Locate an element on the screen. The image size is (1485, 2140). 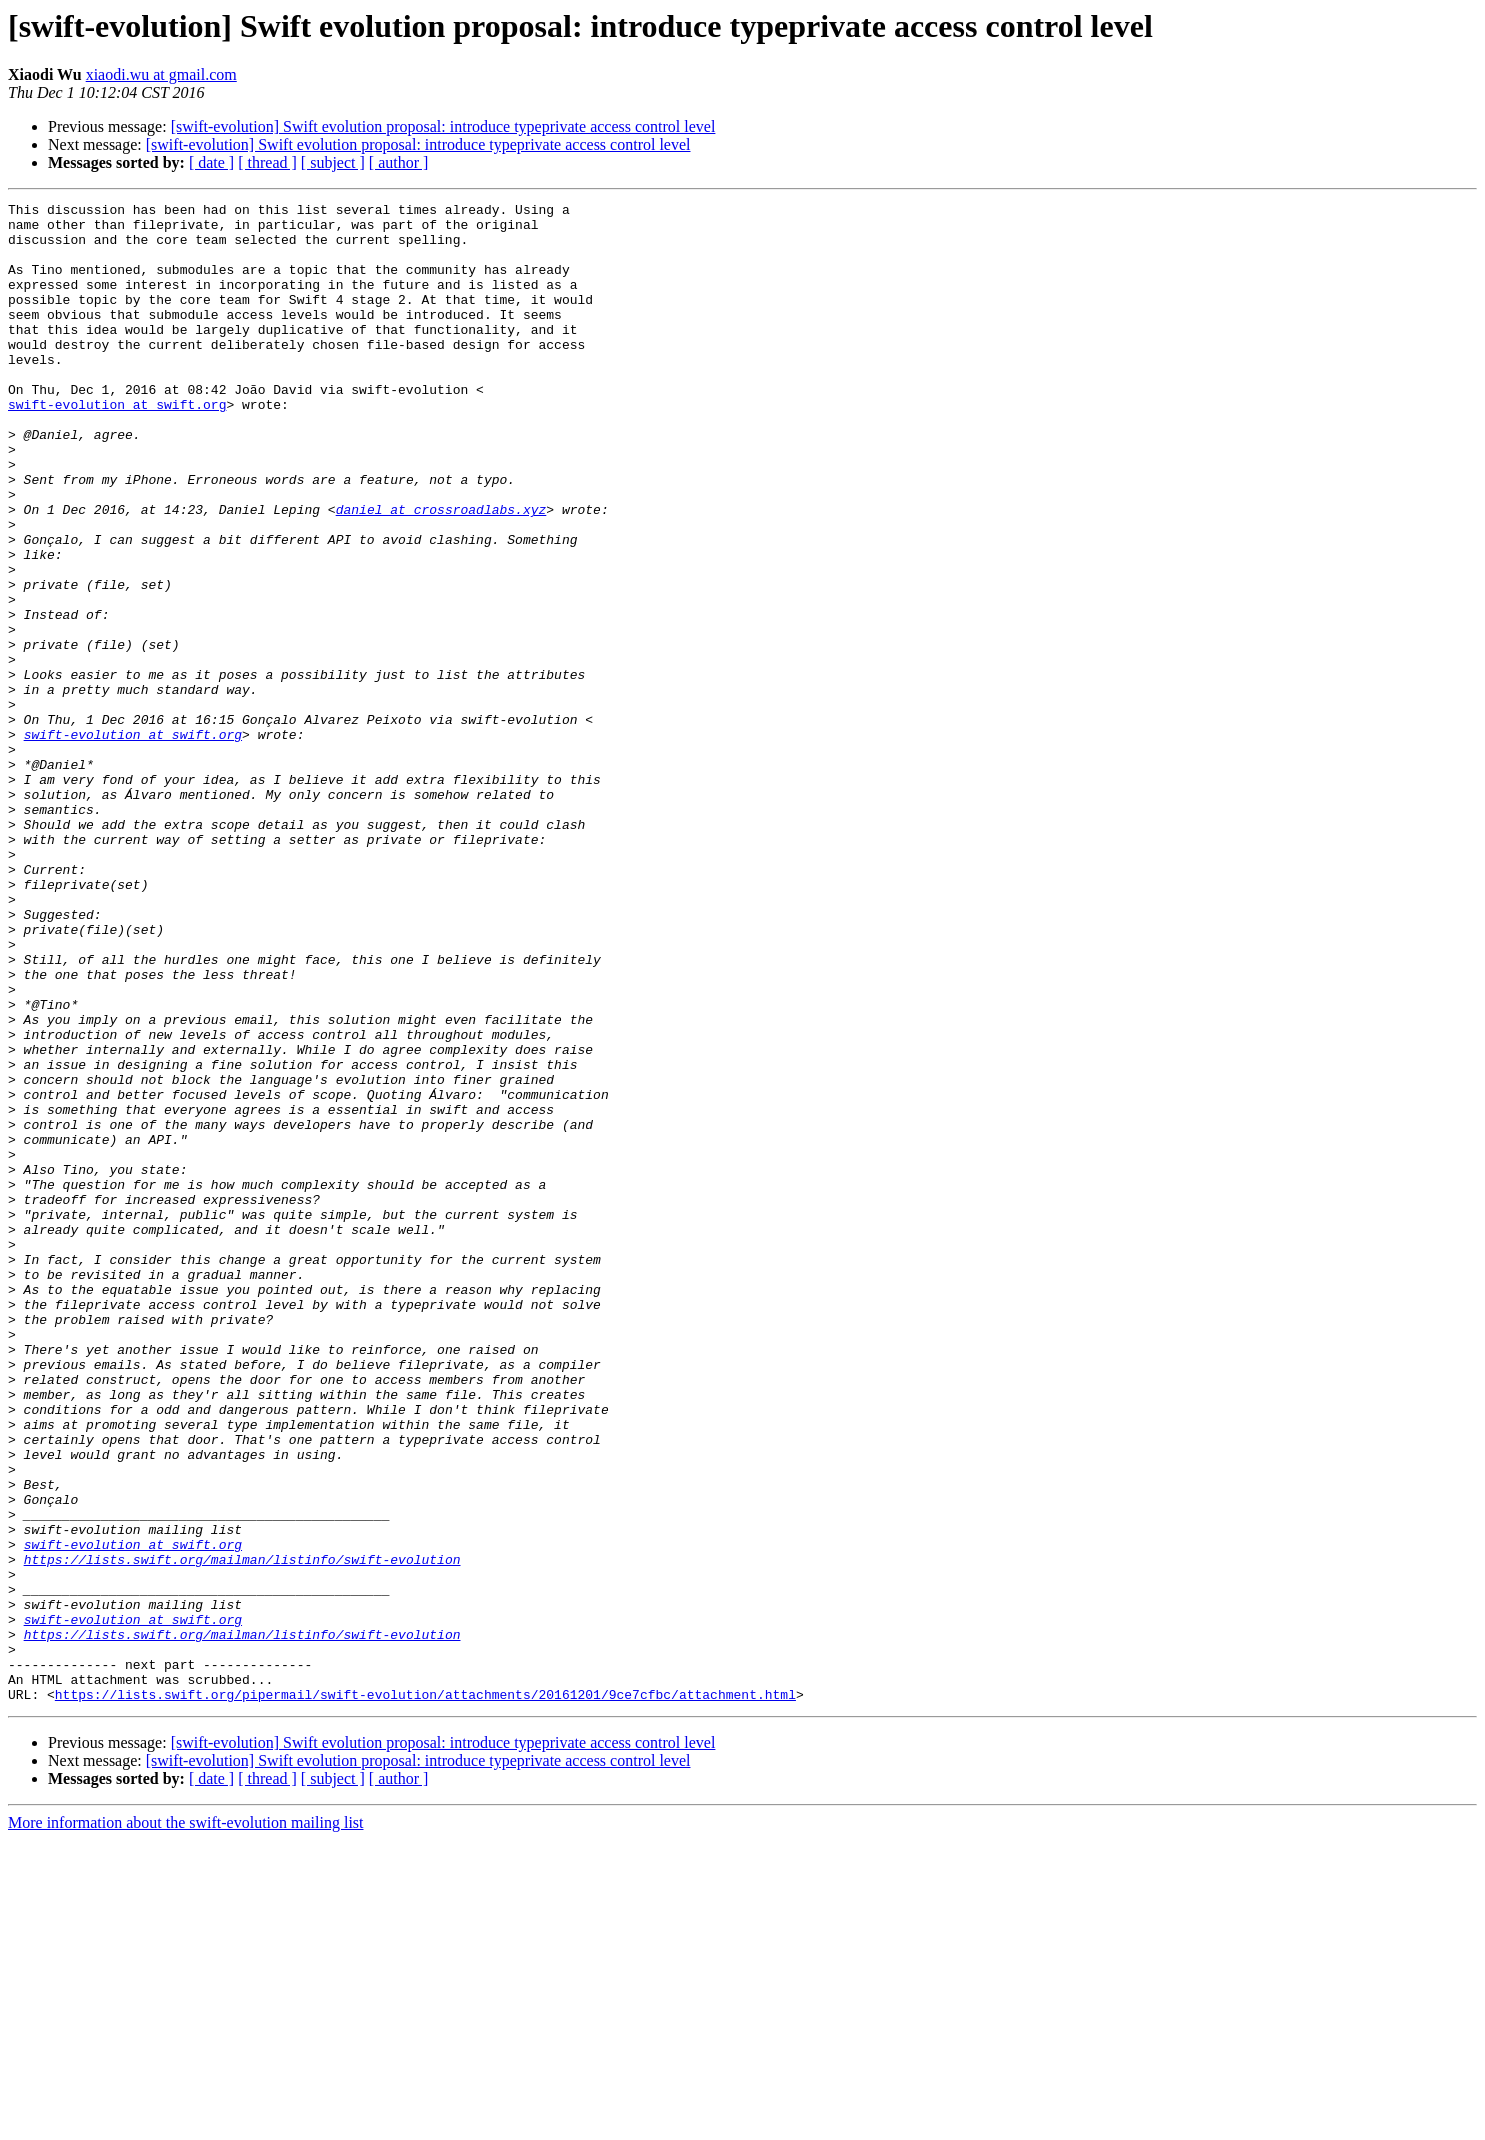
More information about the swift-evolution mailing list is located at coordinates (186, 2122).